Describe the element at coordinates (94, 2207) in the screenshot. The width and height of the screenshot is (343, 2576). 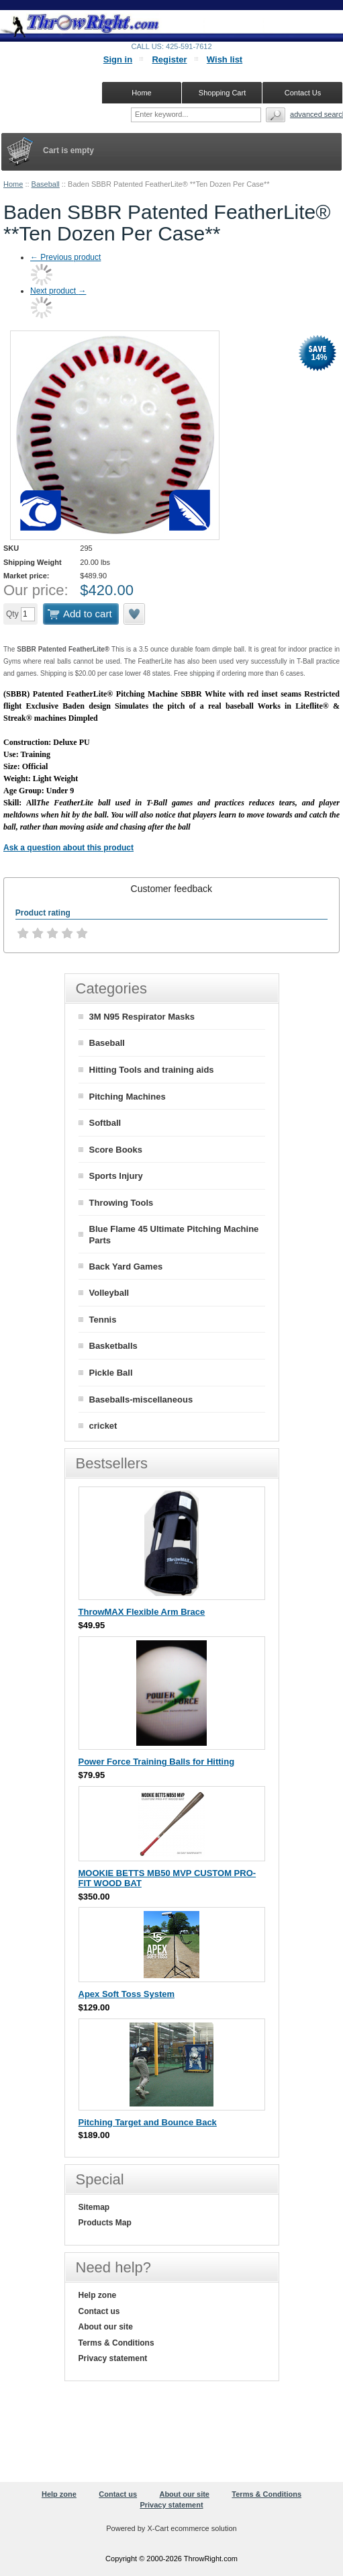
I see `Sitemap` at that location.